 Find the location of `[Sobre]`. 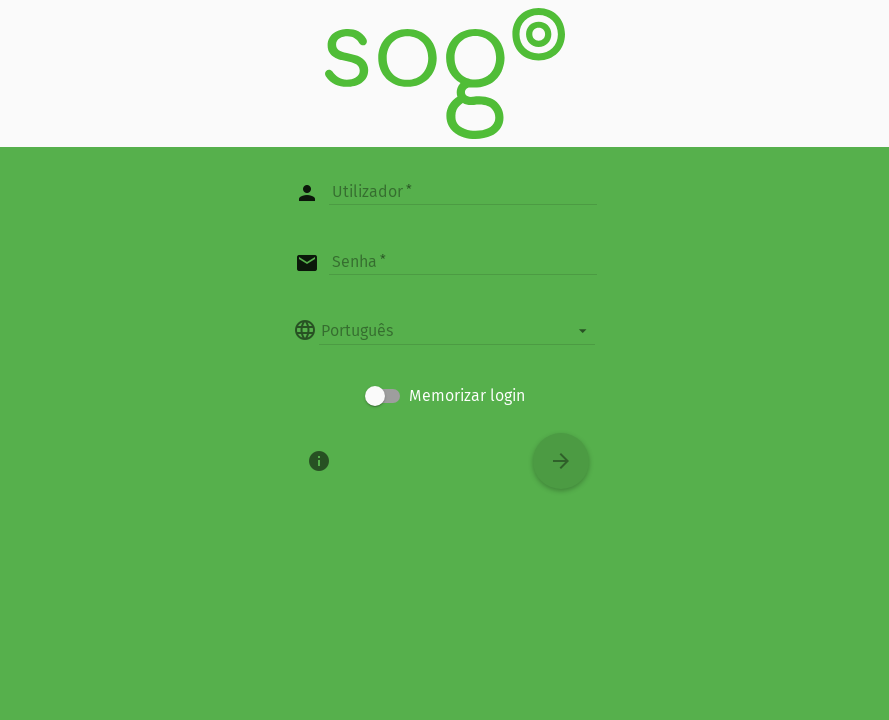

[Sobre] is located at coordinates (319, 461).